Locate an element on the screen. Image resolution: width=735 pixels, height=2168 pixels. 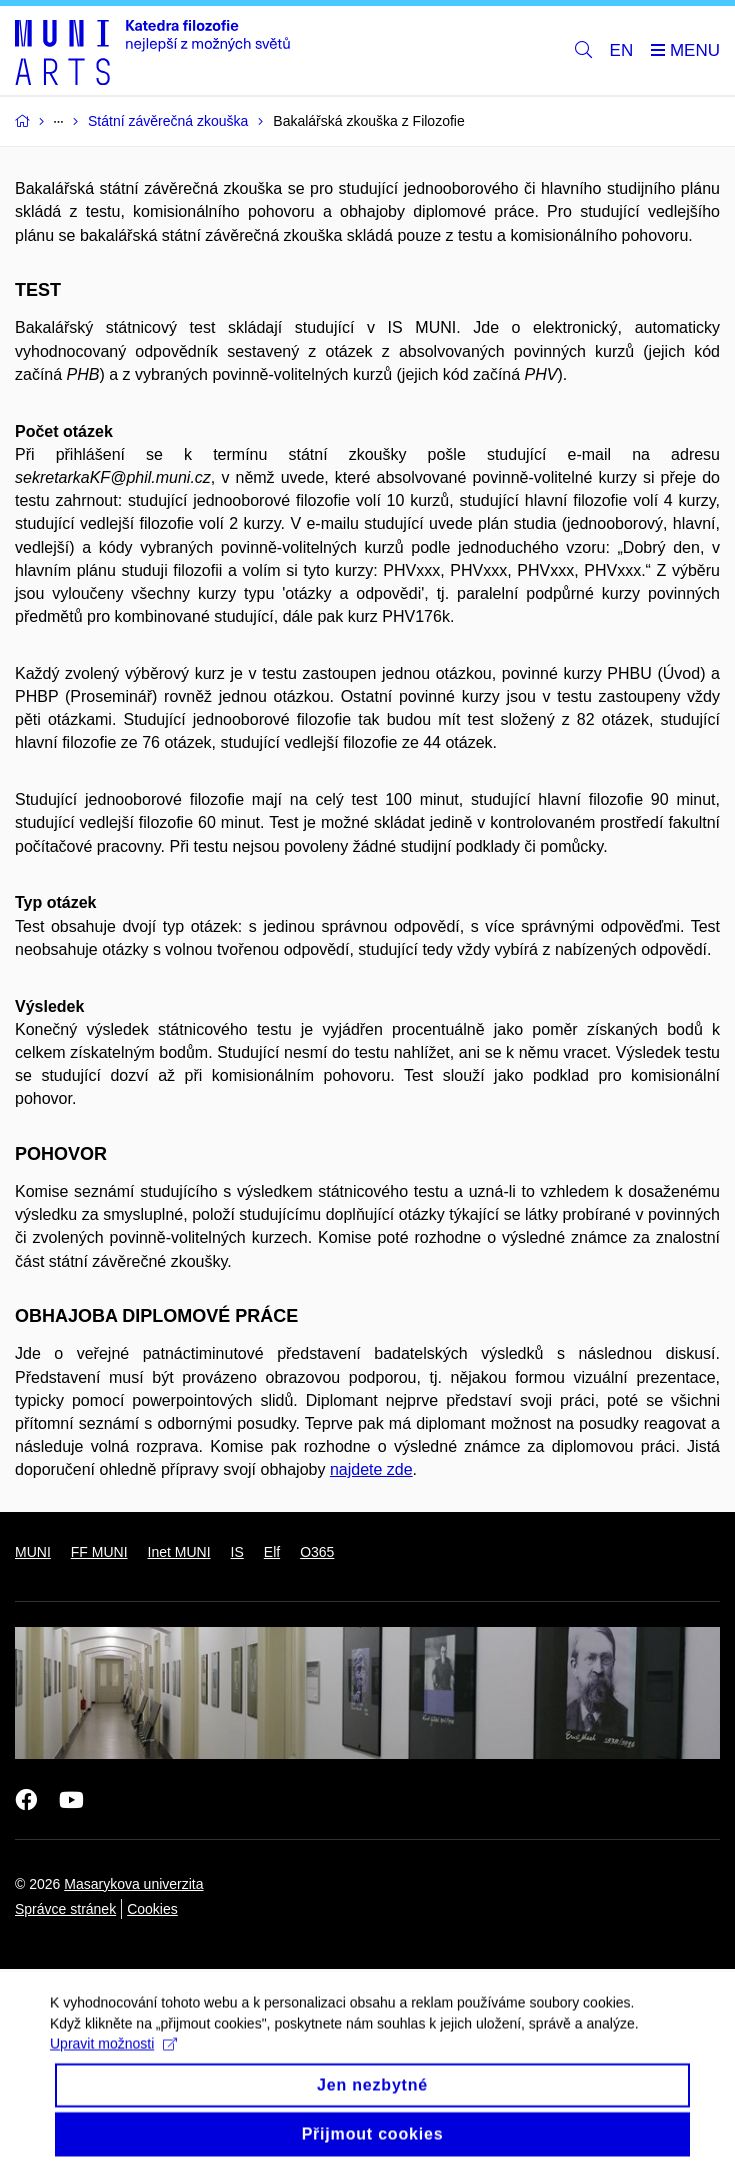
MUNI is located at coordinates (33, 1552).